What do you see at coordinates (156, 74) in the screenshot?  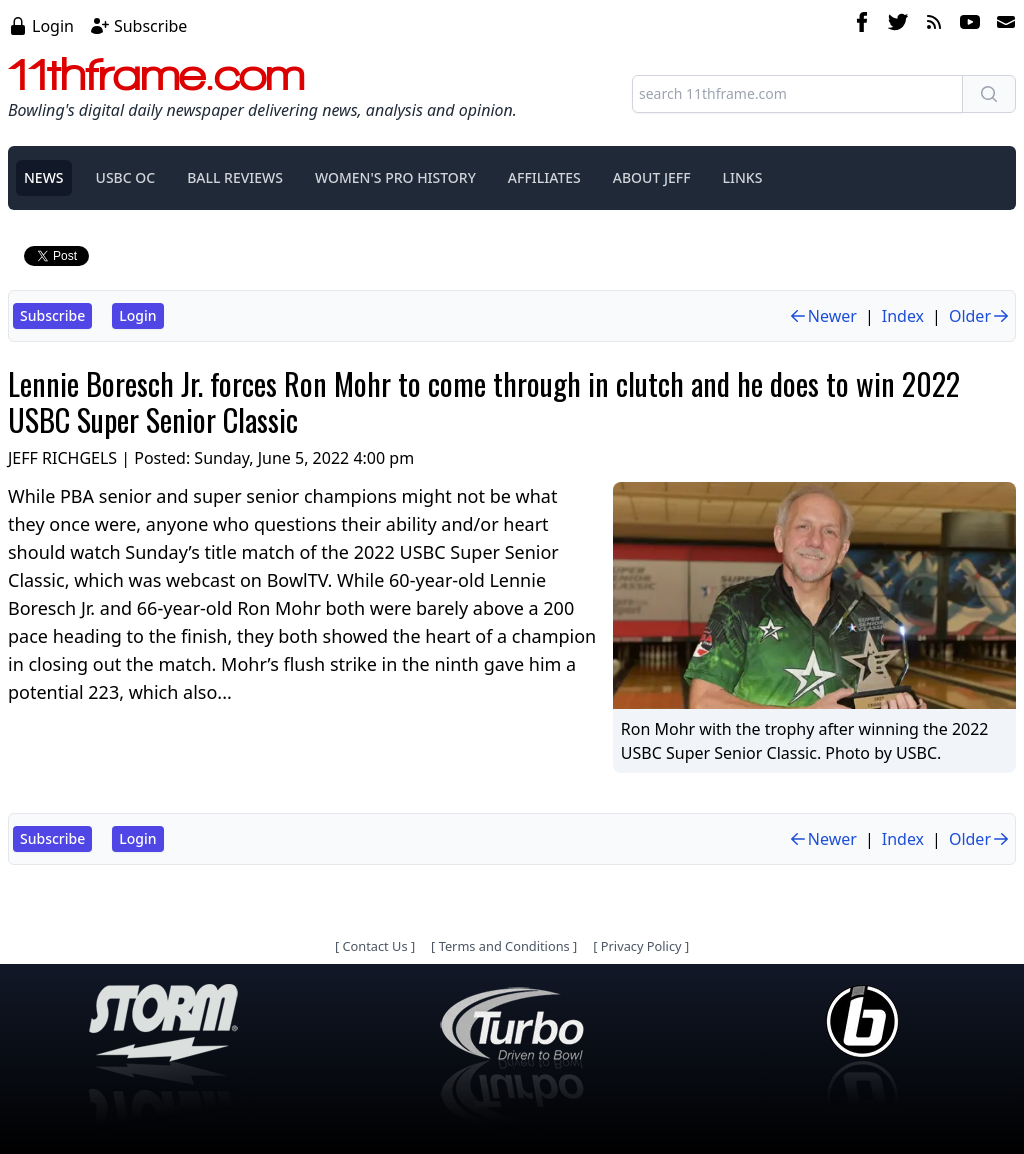 I see `11thframe.com` at bounding box center [156, 74].